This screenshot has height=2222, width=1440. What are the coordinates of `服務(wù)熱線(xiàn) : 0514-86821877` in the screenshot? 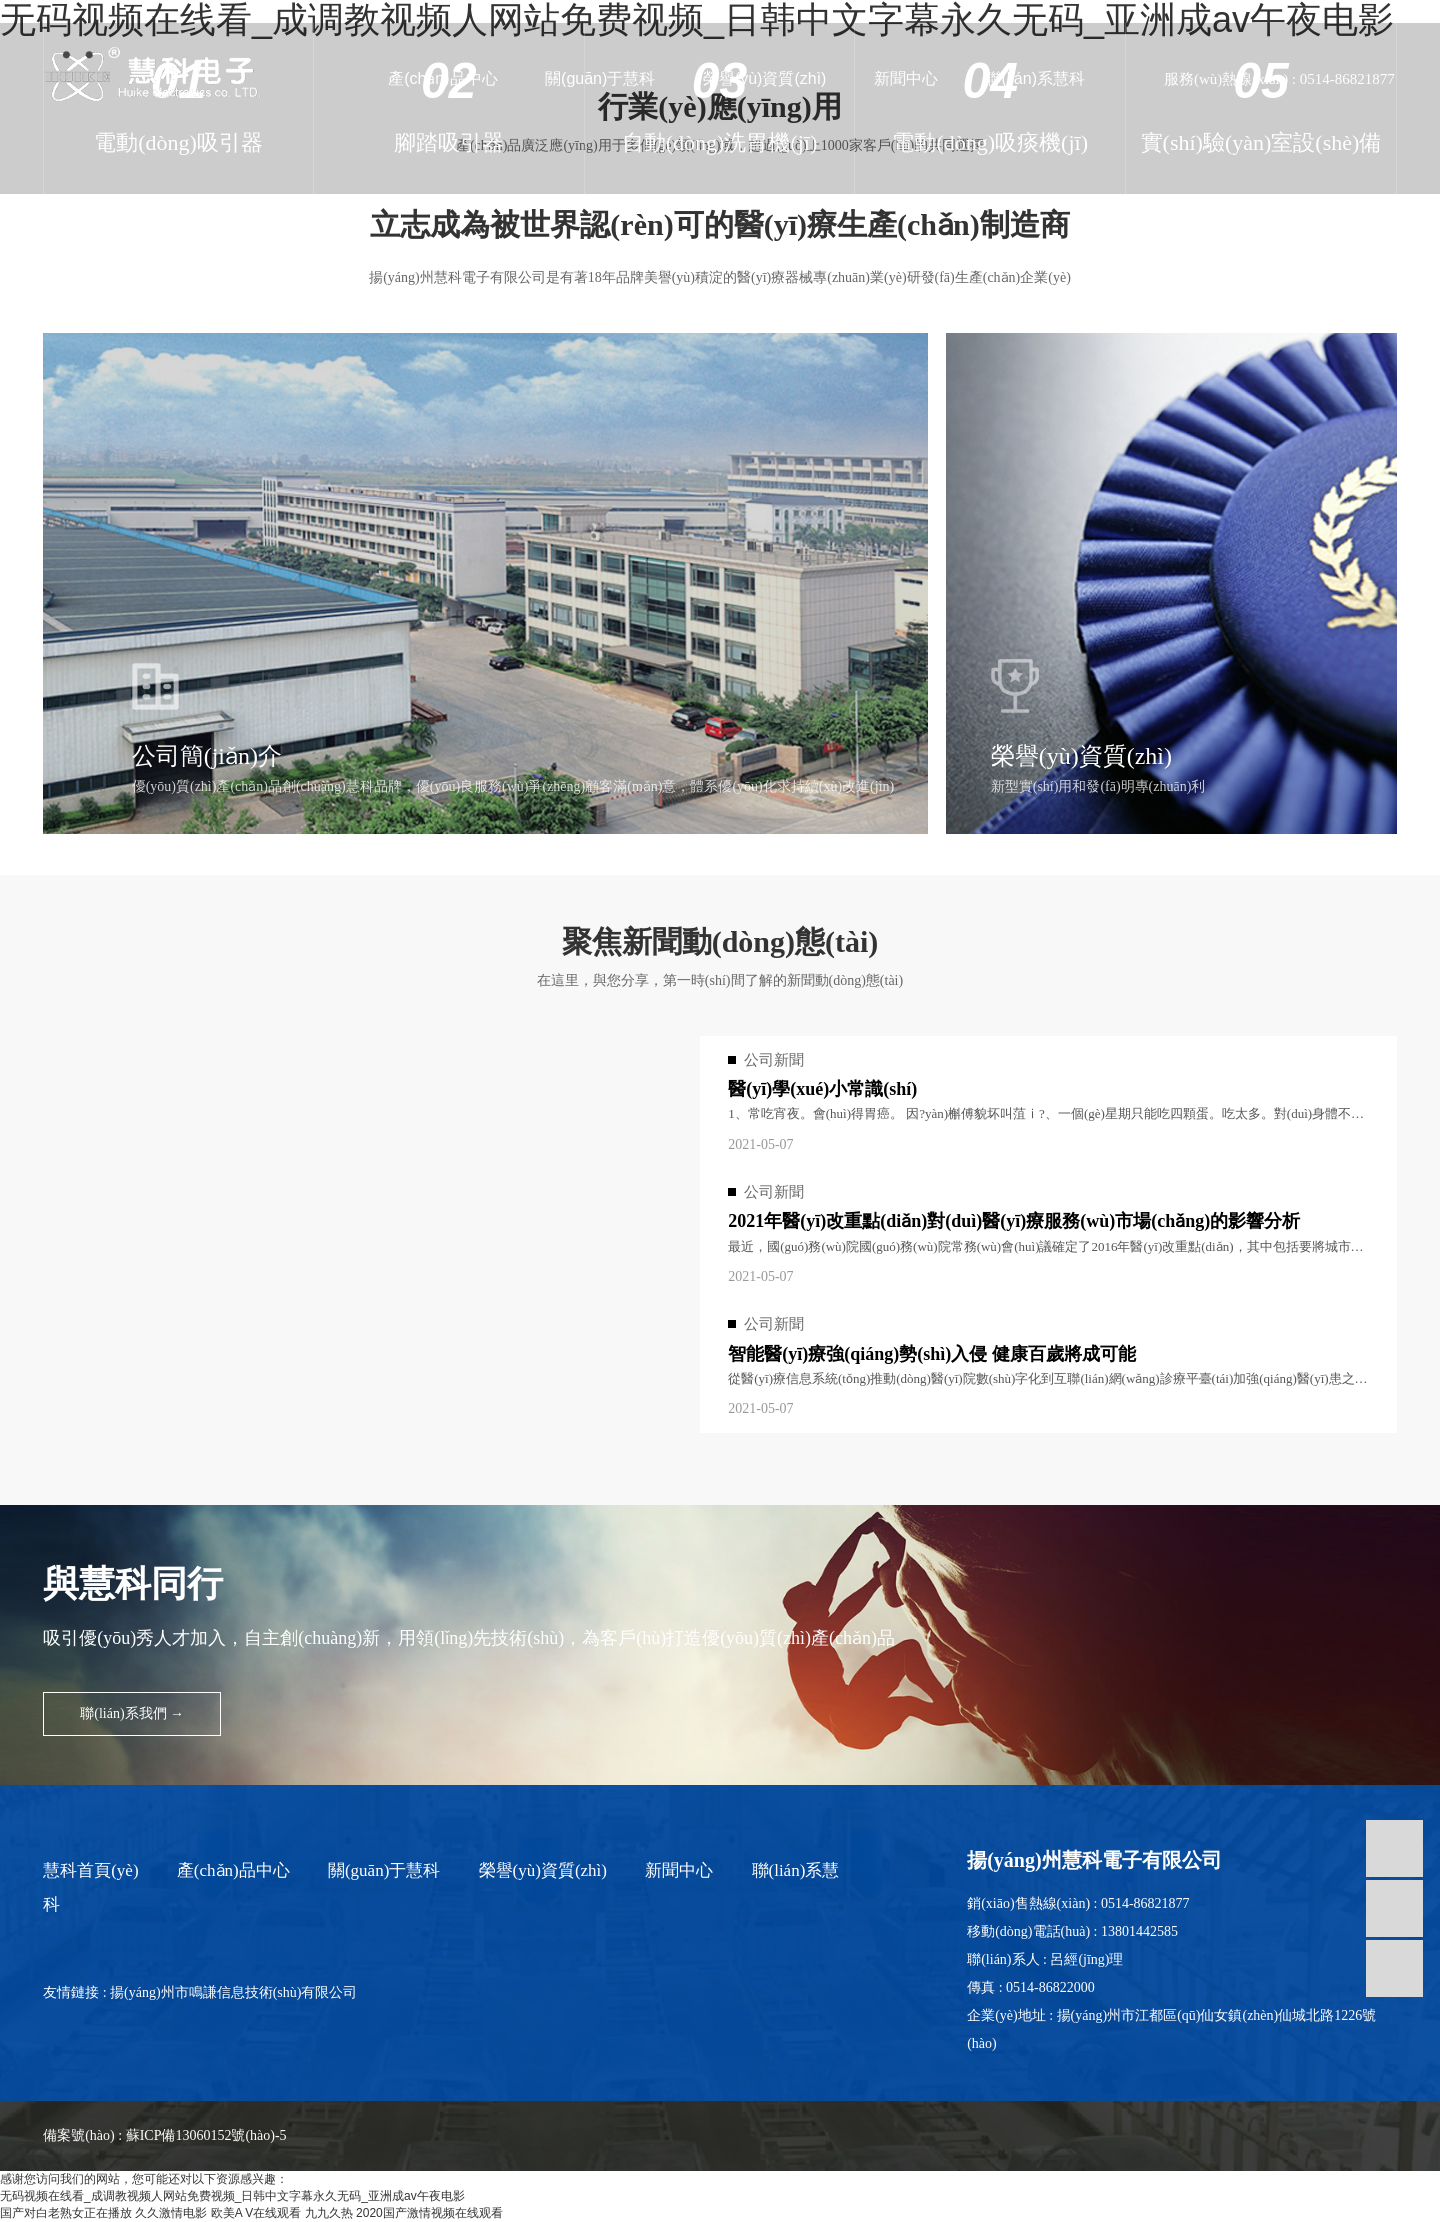 It's located at (1279, 79).